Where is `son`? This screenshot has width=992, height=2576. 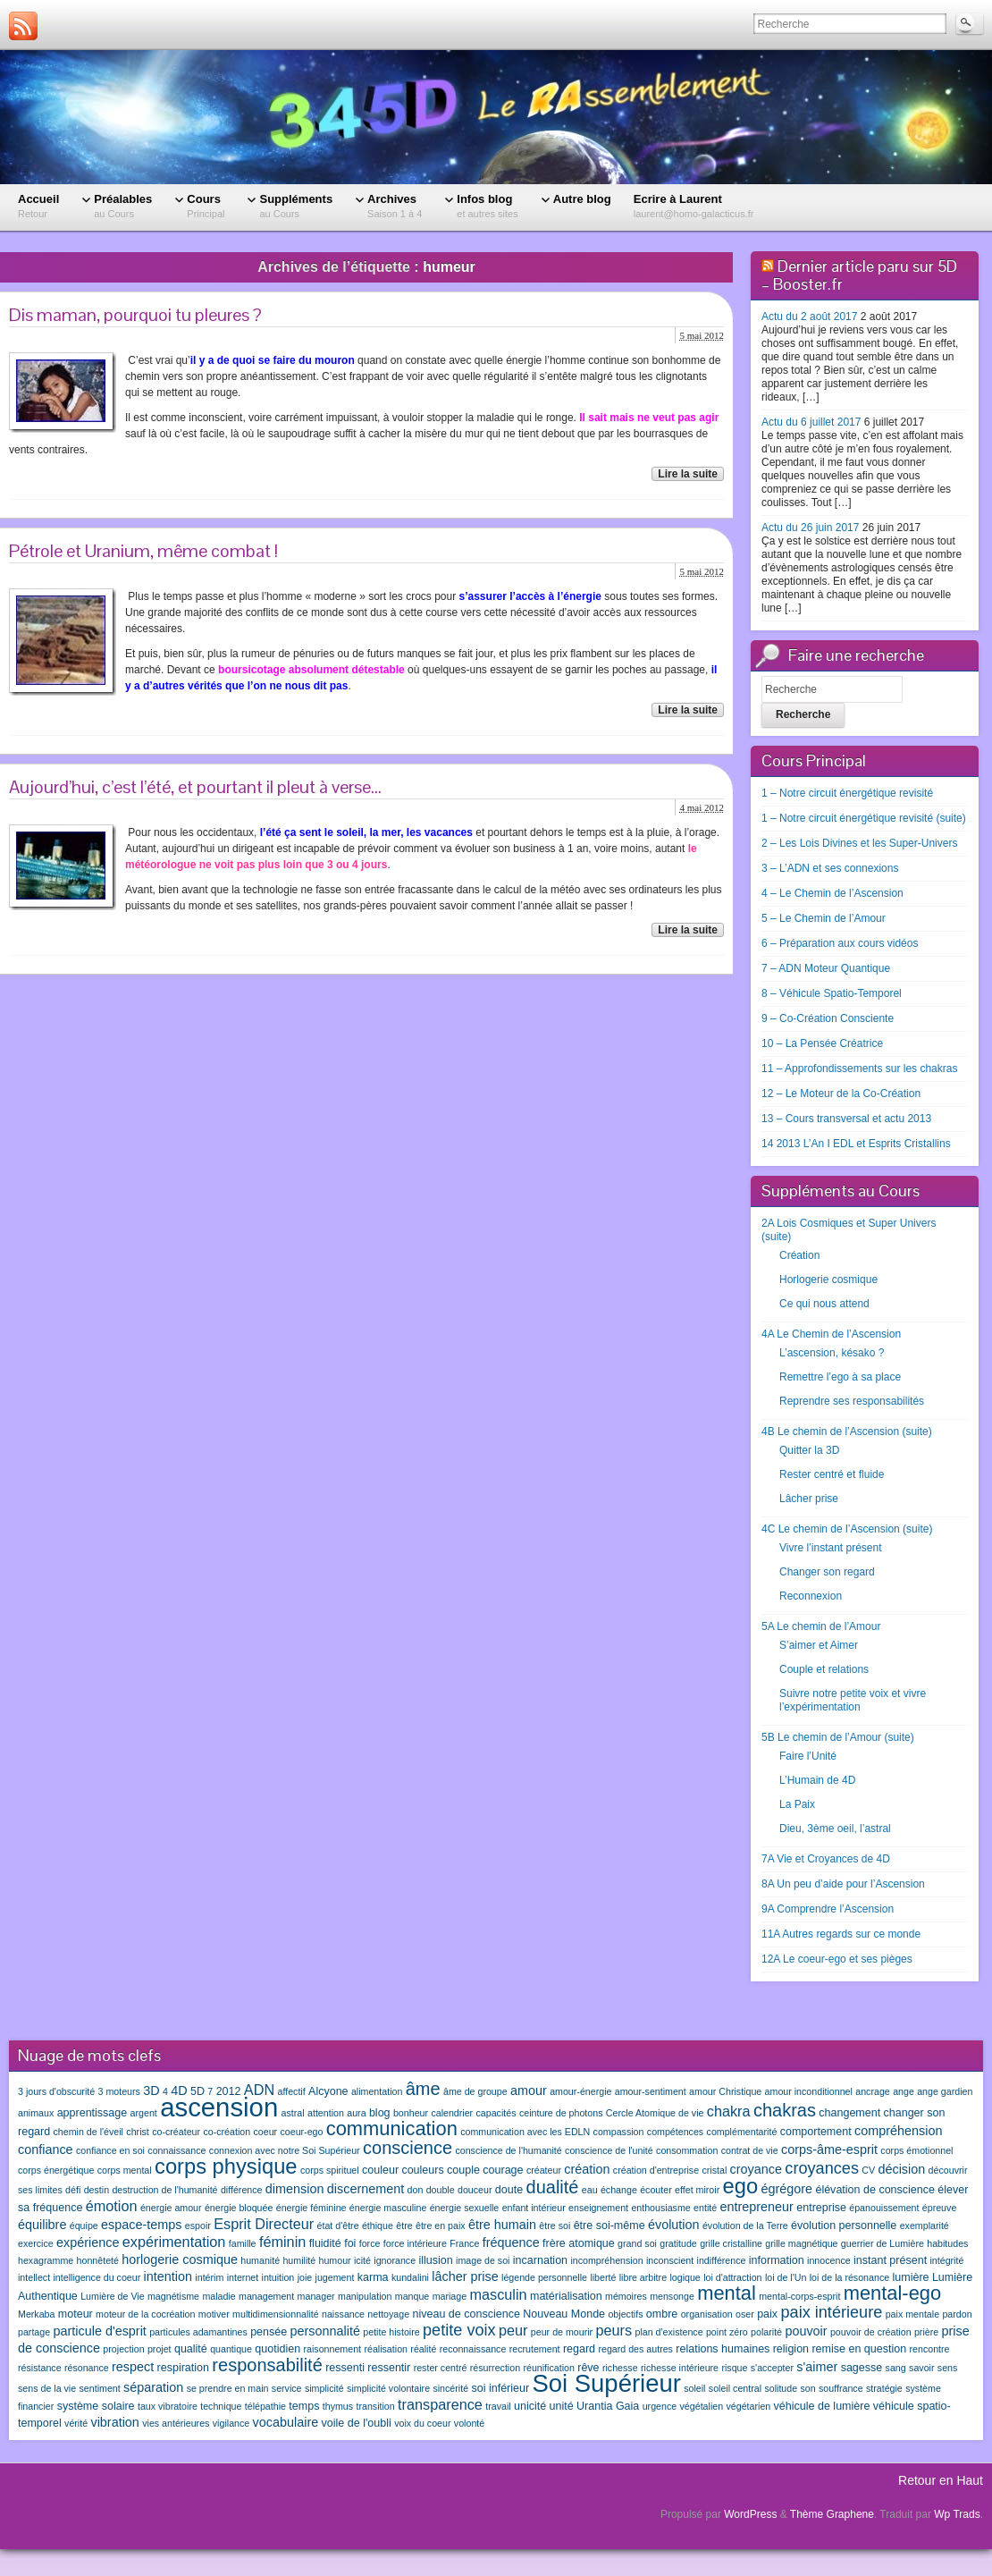 son is located at coordinates (807, 2388).